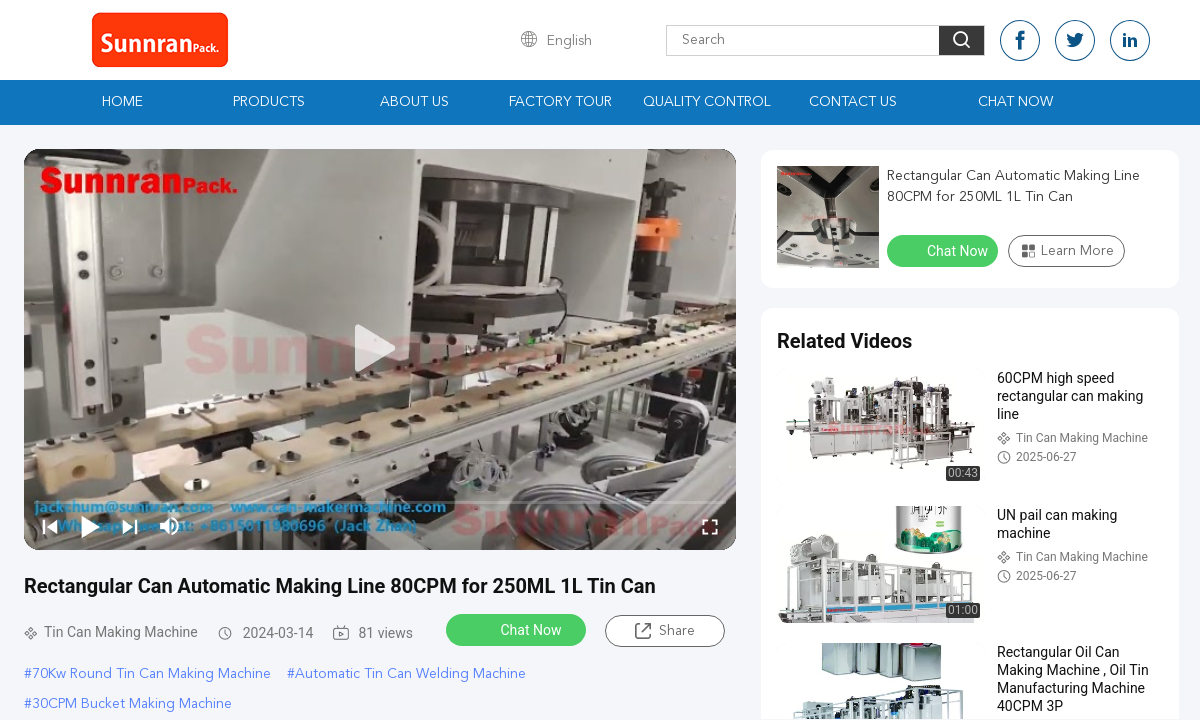  What do you see at coordinates (560, 102) in the screenshot?
I see `Factory Tour` at bounding box center [560, 102].